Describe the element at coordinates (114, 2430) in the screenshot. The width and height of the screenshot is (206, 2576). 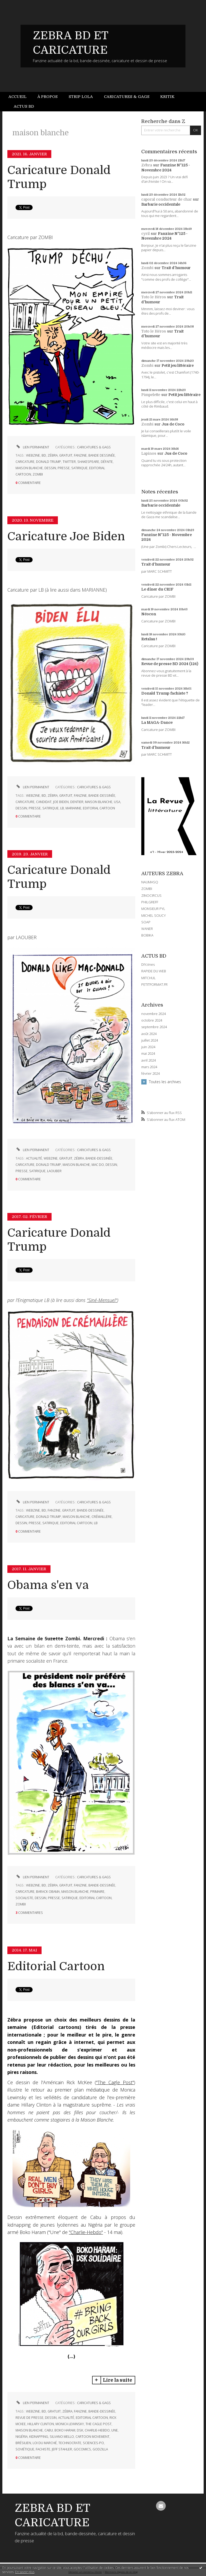
I see `une` at that location.